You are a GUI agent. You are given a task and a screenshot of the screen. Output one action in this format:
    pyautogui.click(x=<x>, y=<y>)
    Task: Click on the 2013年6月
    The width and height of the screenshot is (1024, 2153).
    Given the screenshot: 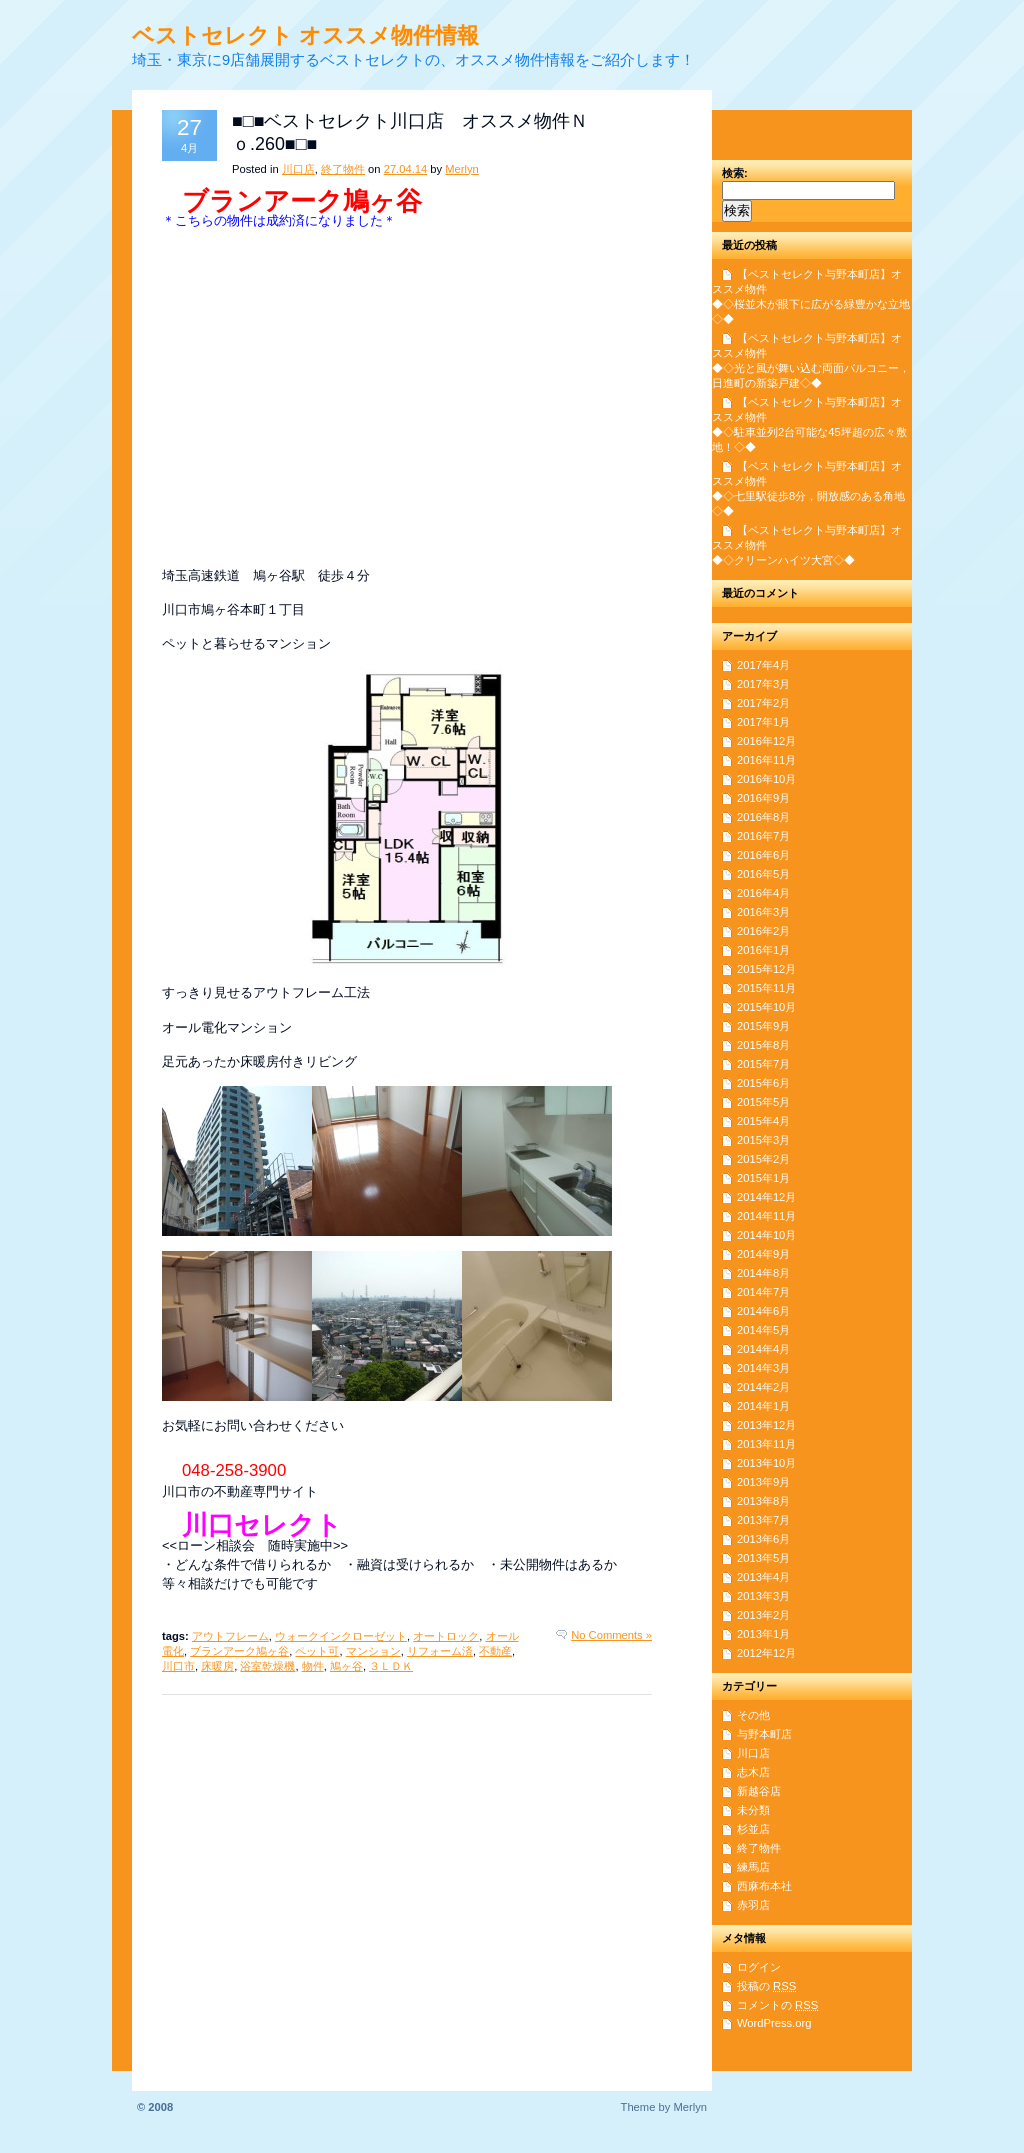 What is the action you would take?
    pyautogui.click(x=763, y=1539)
    